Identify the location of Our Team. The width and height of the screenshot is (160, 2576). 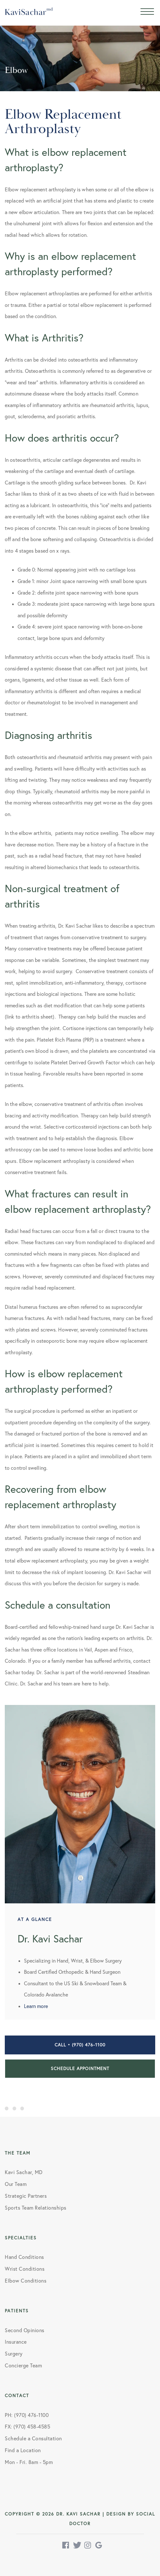
(16, 2184).